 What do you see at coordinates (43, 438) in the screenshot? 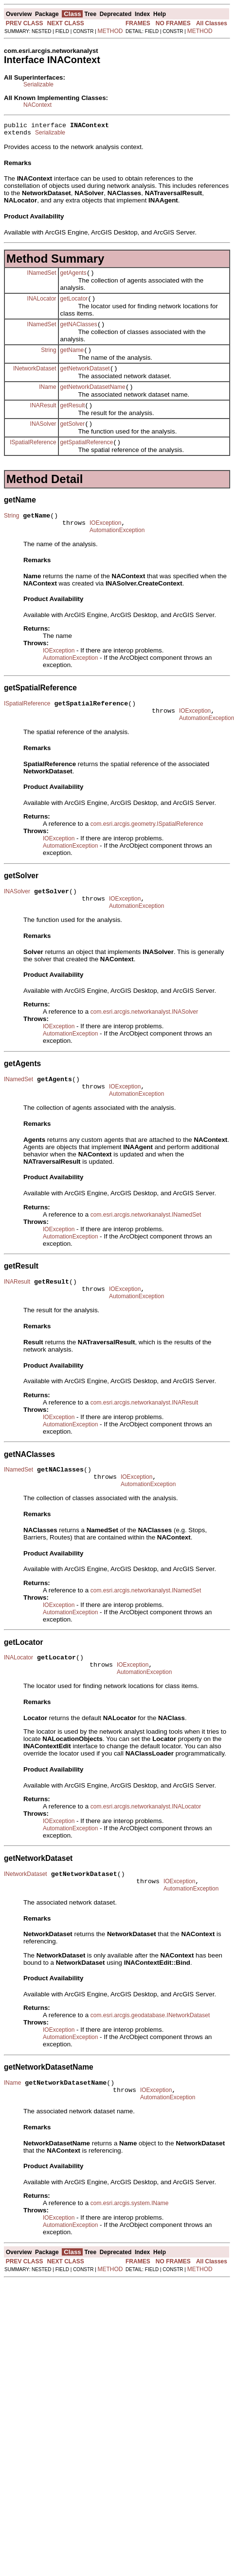
I see `INASolver` at bounding box center [43, 438].